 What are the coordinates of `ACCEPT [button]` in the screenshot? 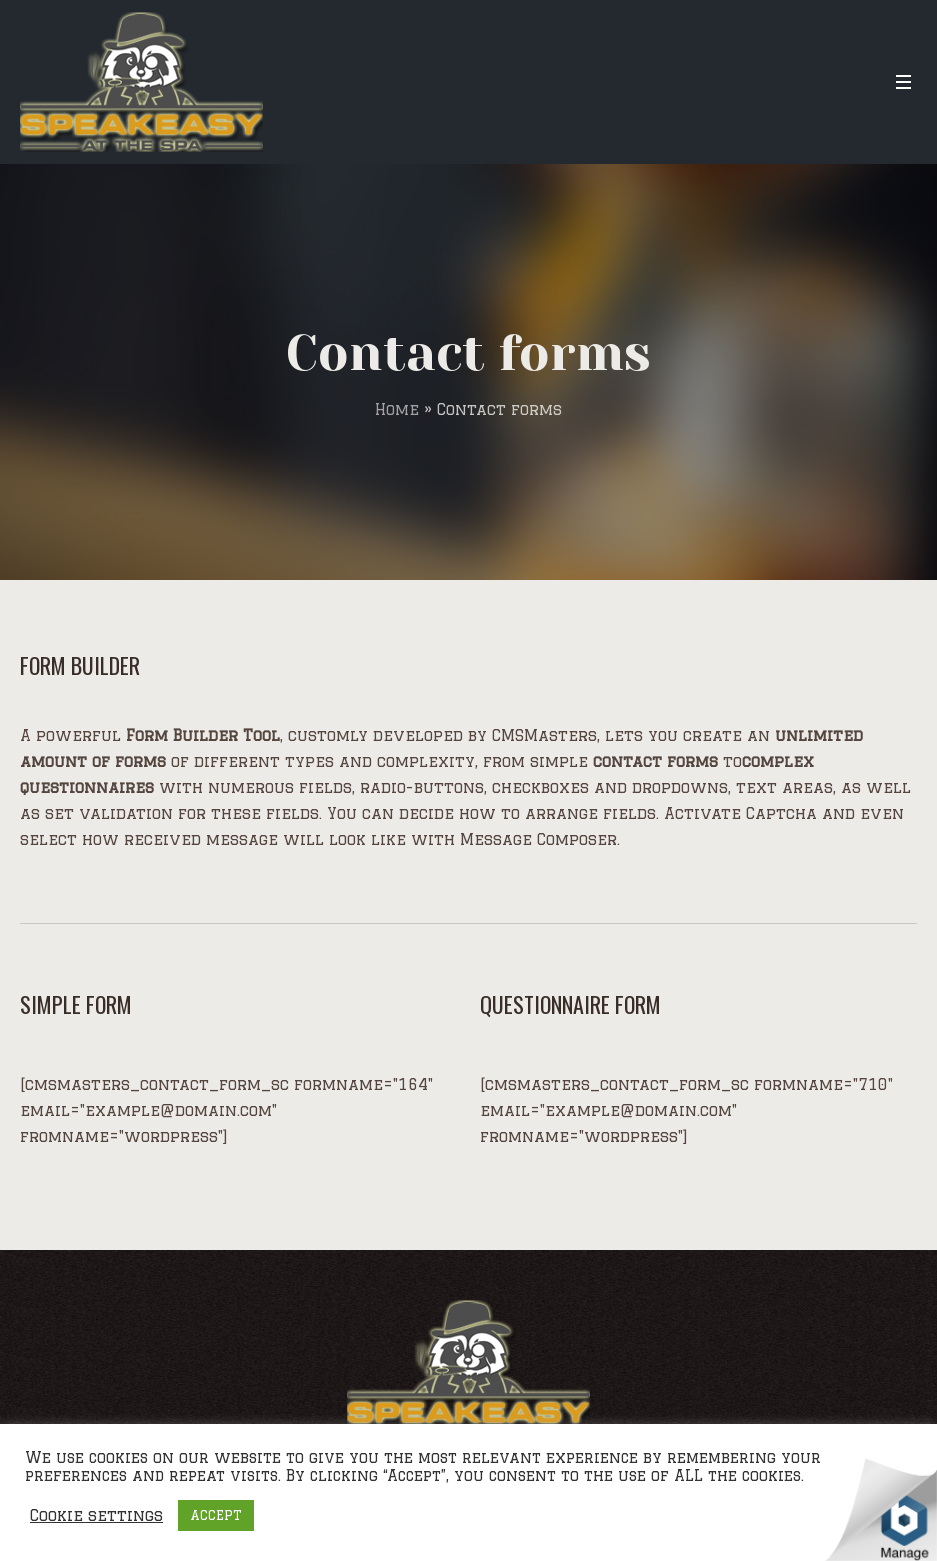 It's located at (216, 1515).